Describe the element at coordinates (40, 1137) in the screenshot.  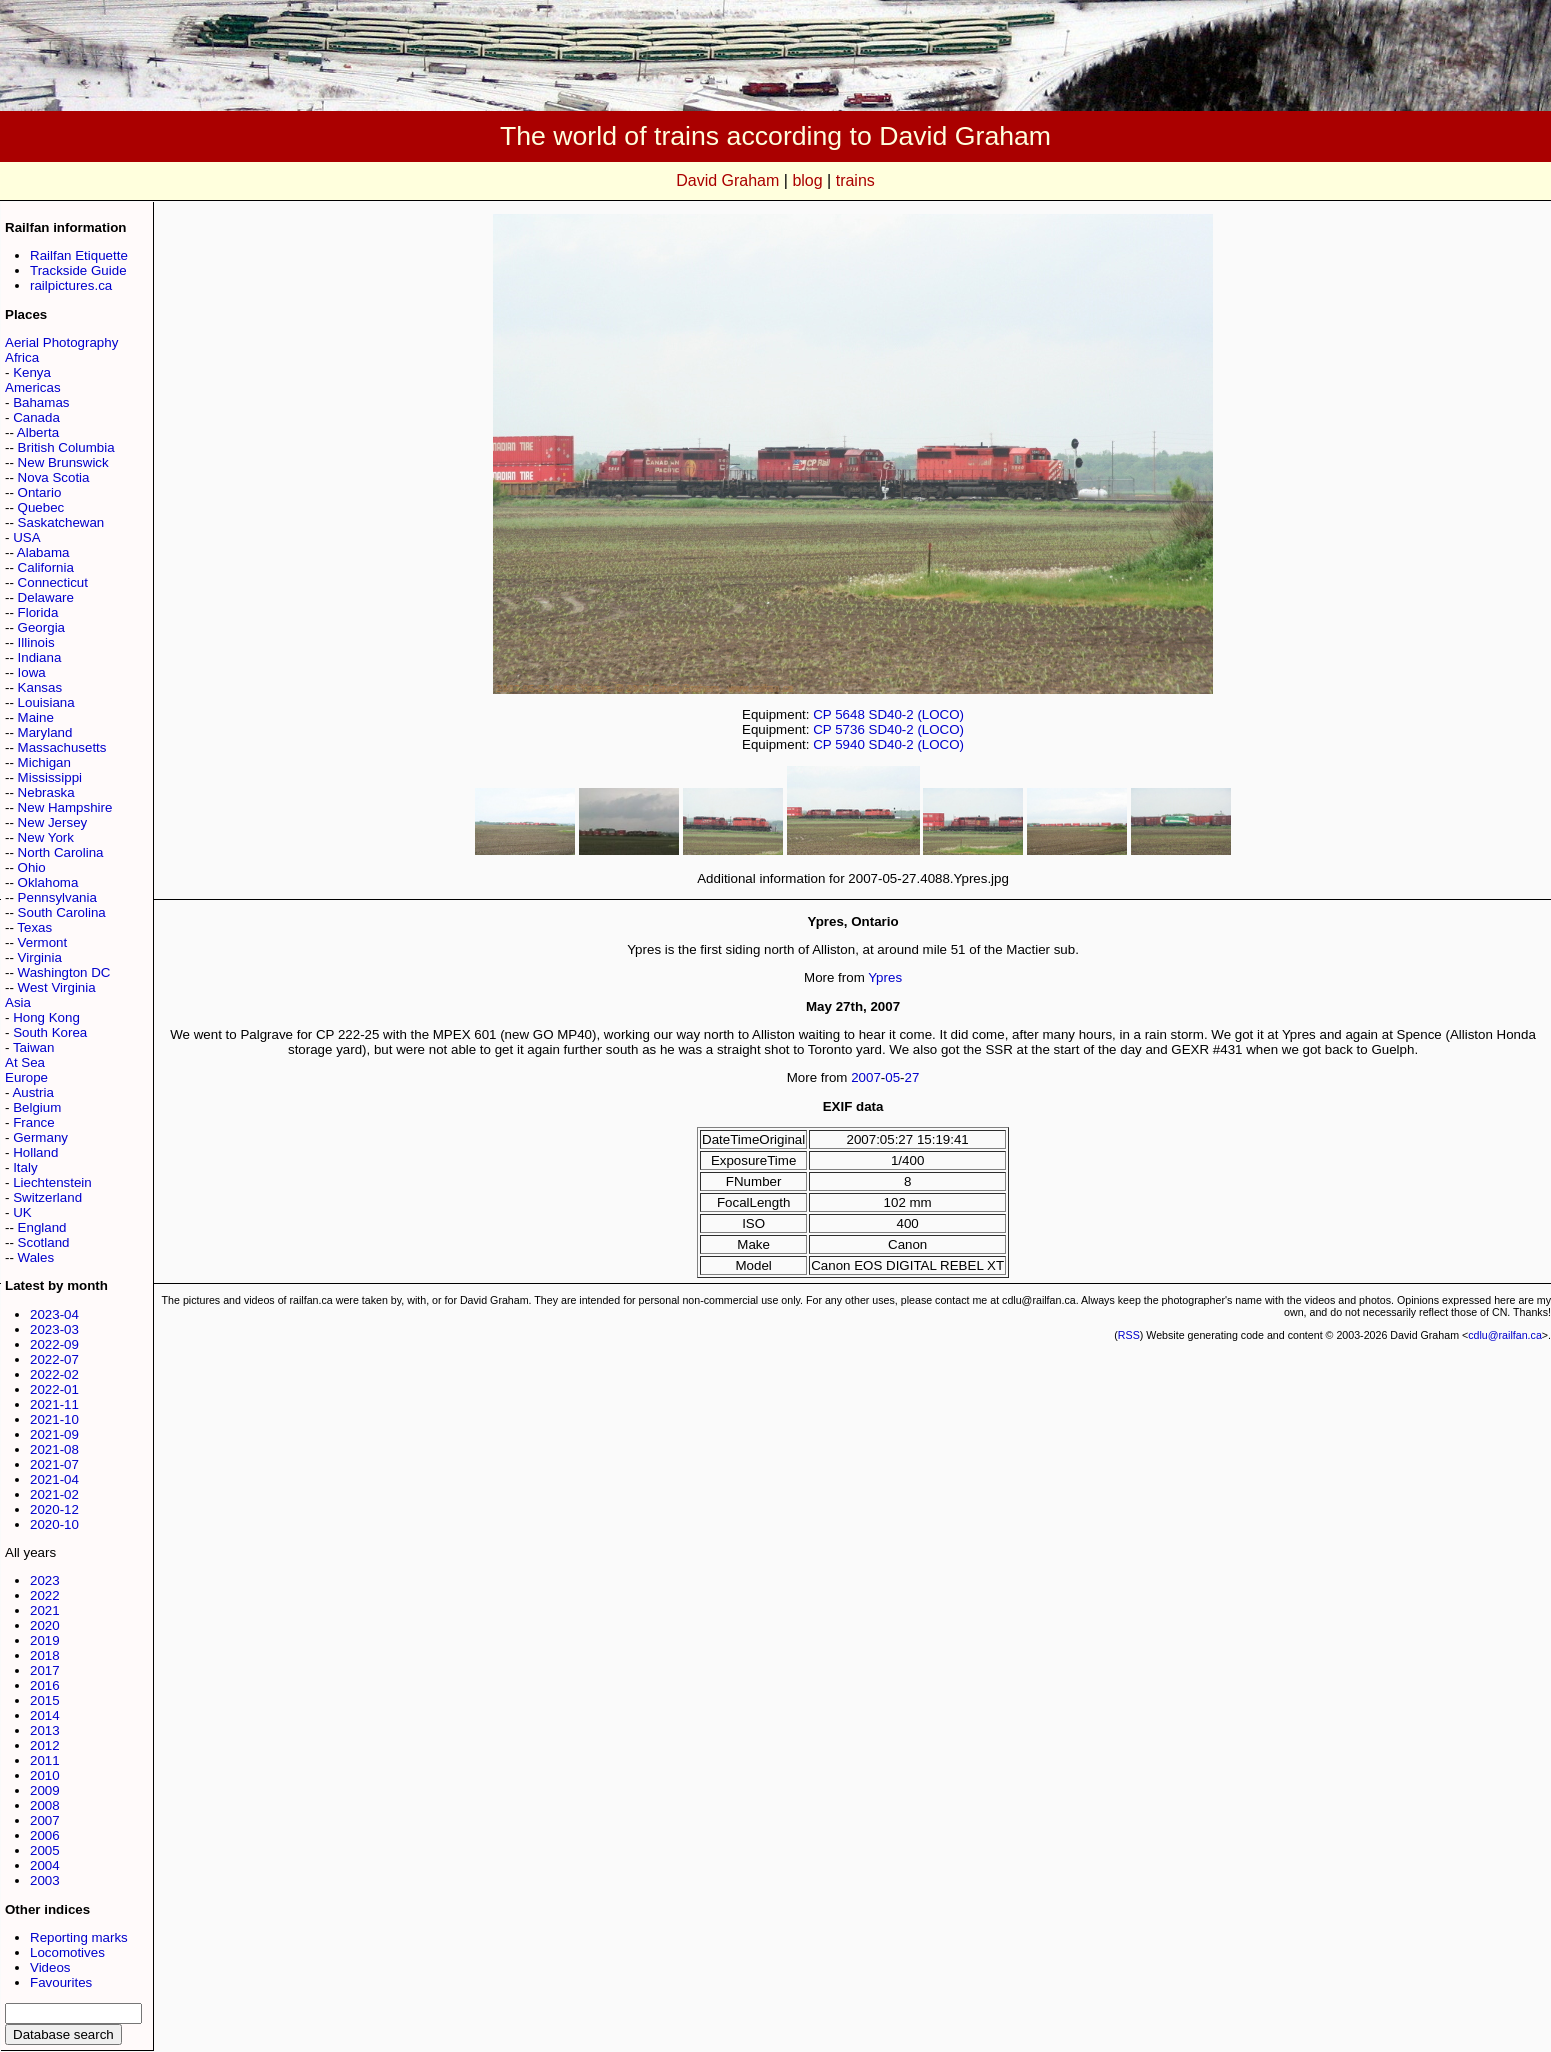
I see `Germany` at that location.